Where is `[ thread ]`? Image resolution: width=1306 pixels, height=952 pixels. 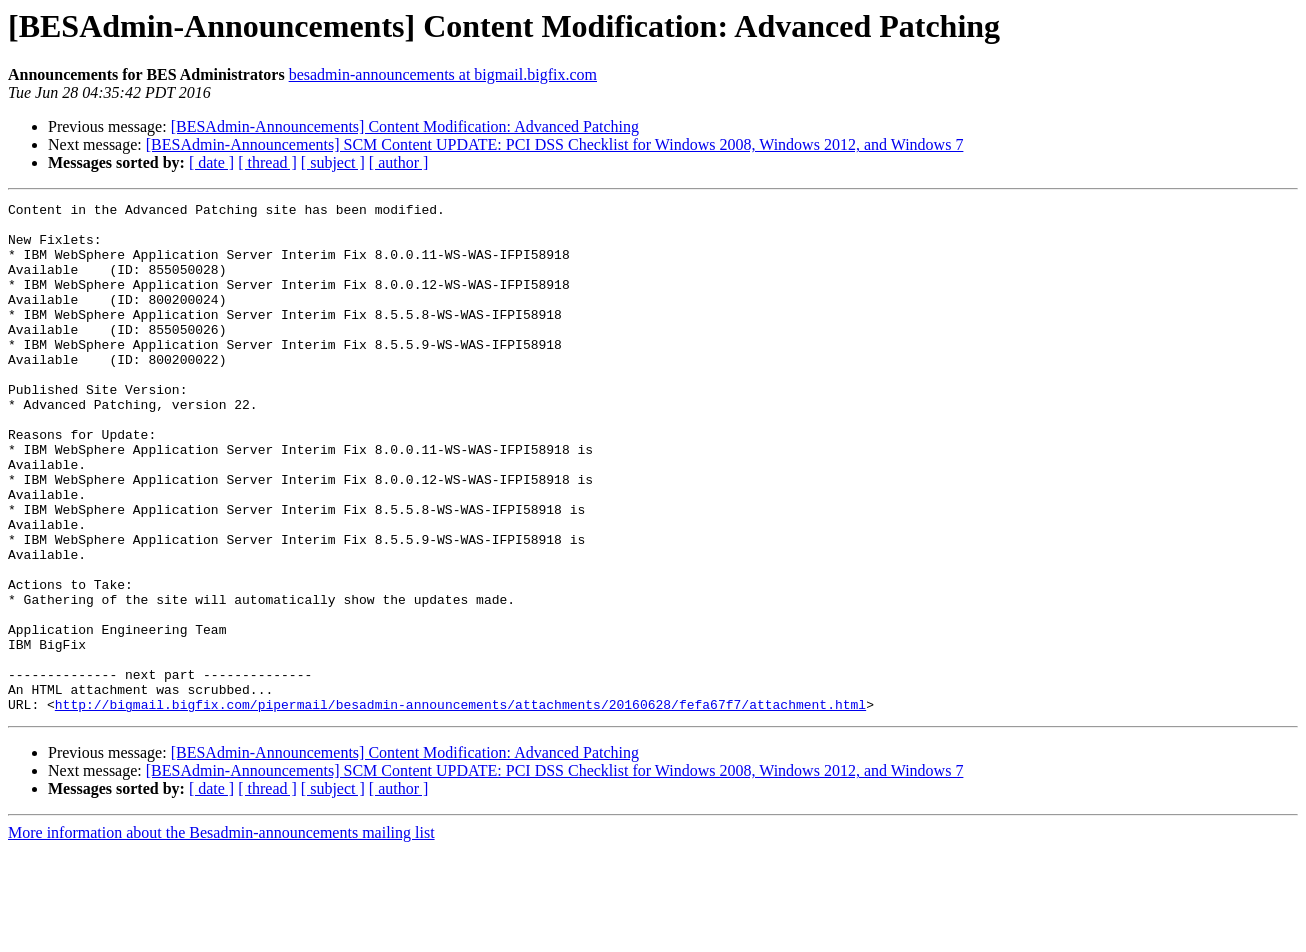
[ thread ] is located at coordinates (267, 162).